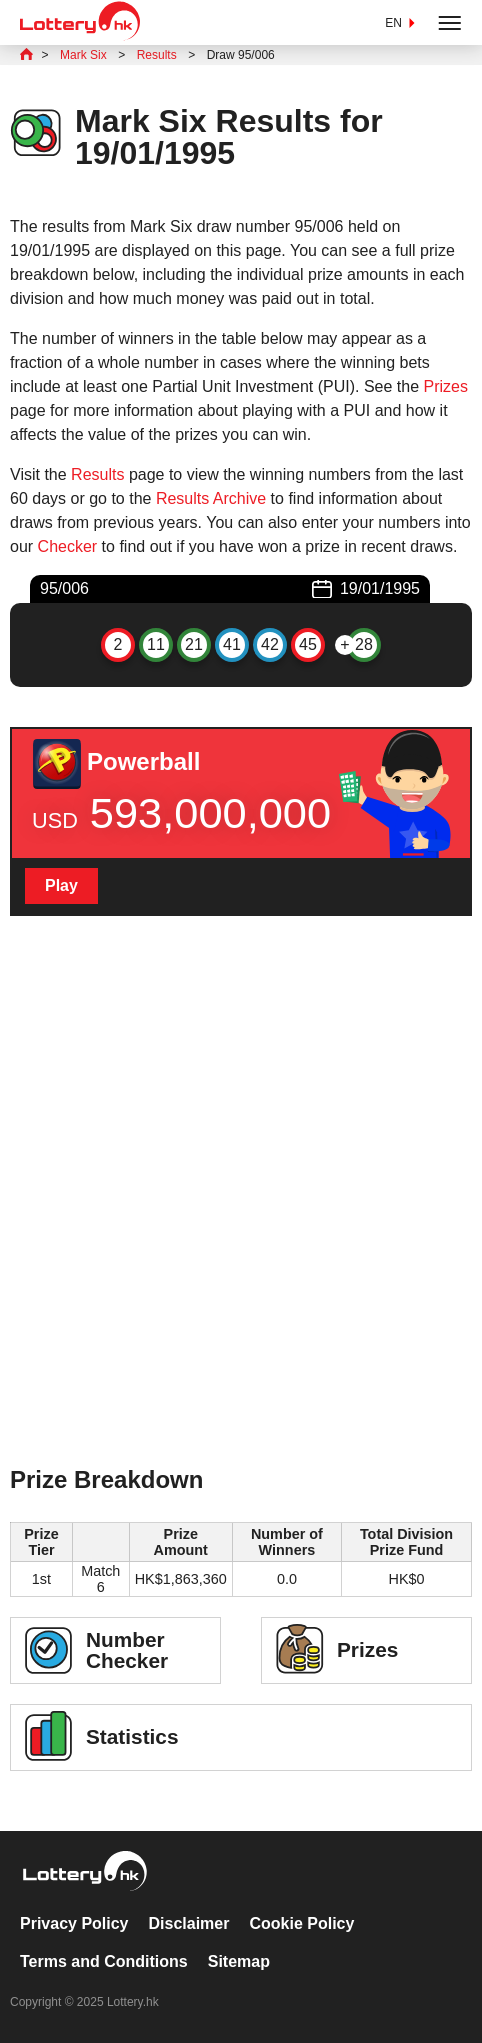 This screenshot has width=482, height=2043. I want to click on Disclaimer, so click(189, 1923).